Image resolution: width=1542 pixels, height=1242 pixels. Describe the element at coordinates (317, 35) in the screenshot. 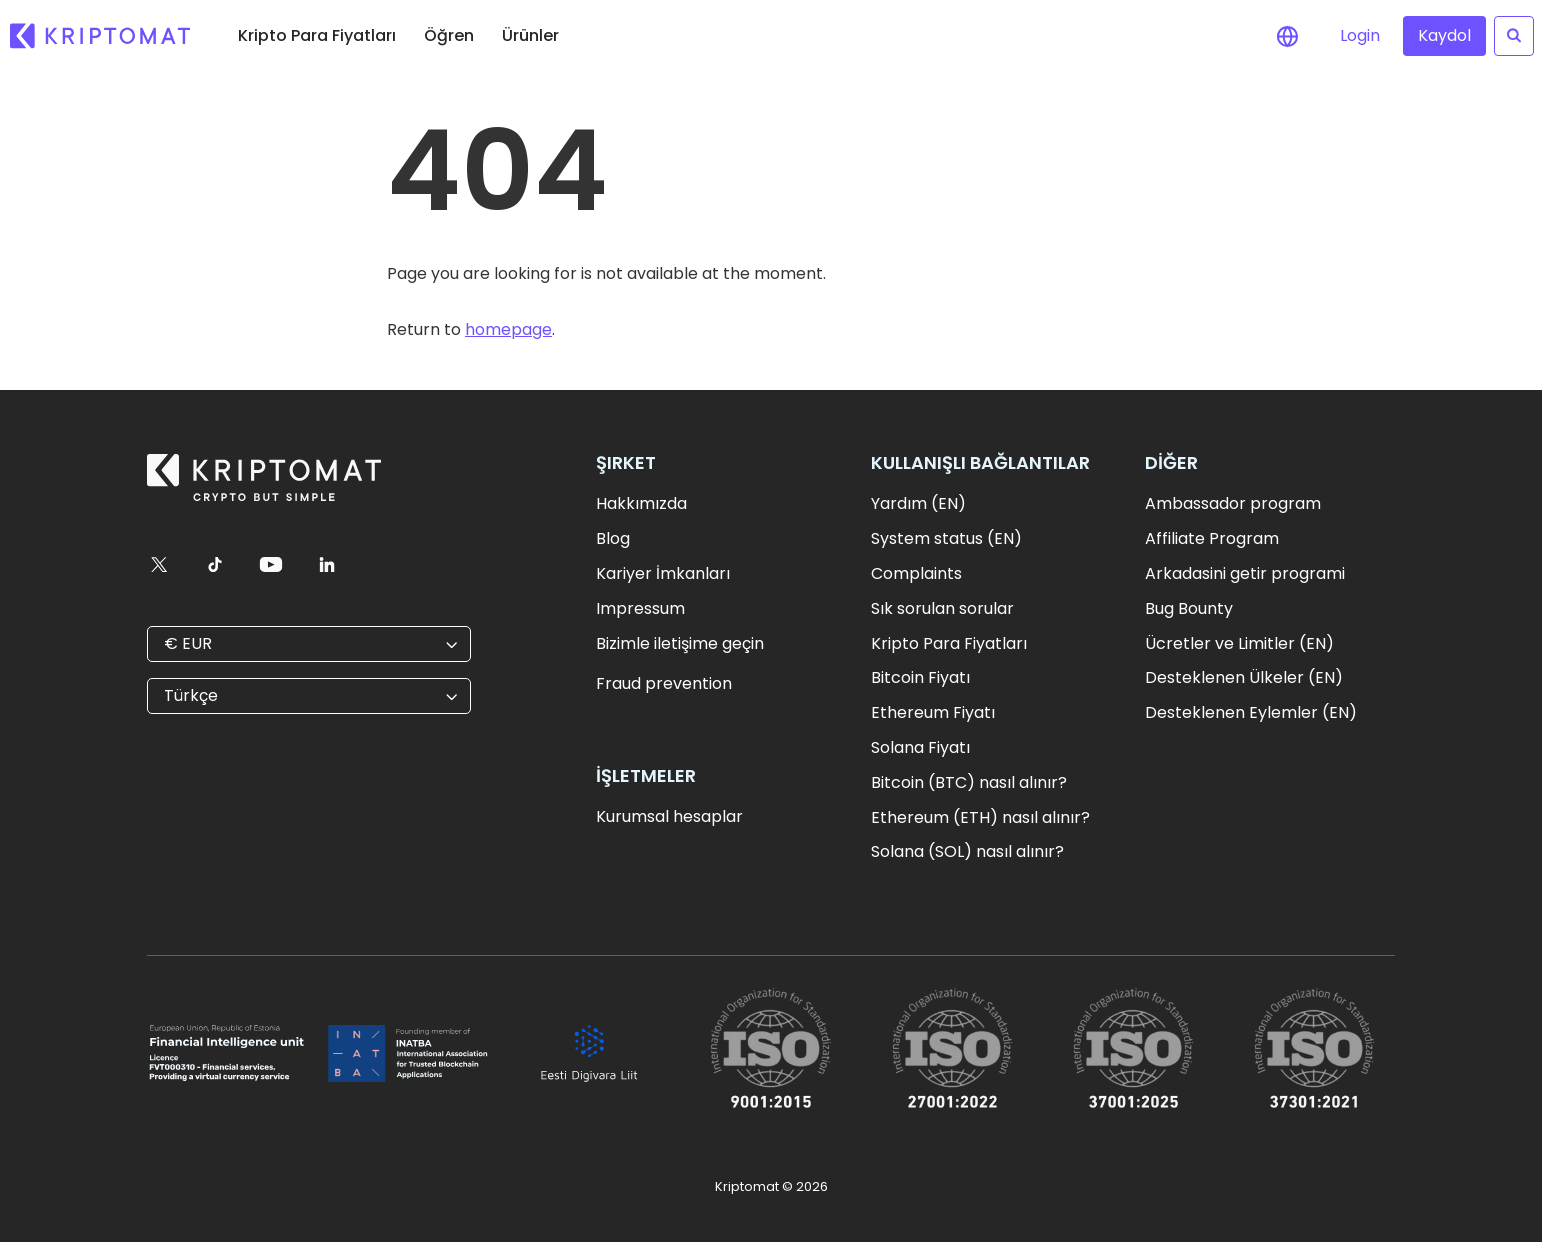

I see `Kripto Para Fiyatları` at that location.